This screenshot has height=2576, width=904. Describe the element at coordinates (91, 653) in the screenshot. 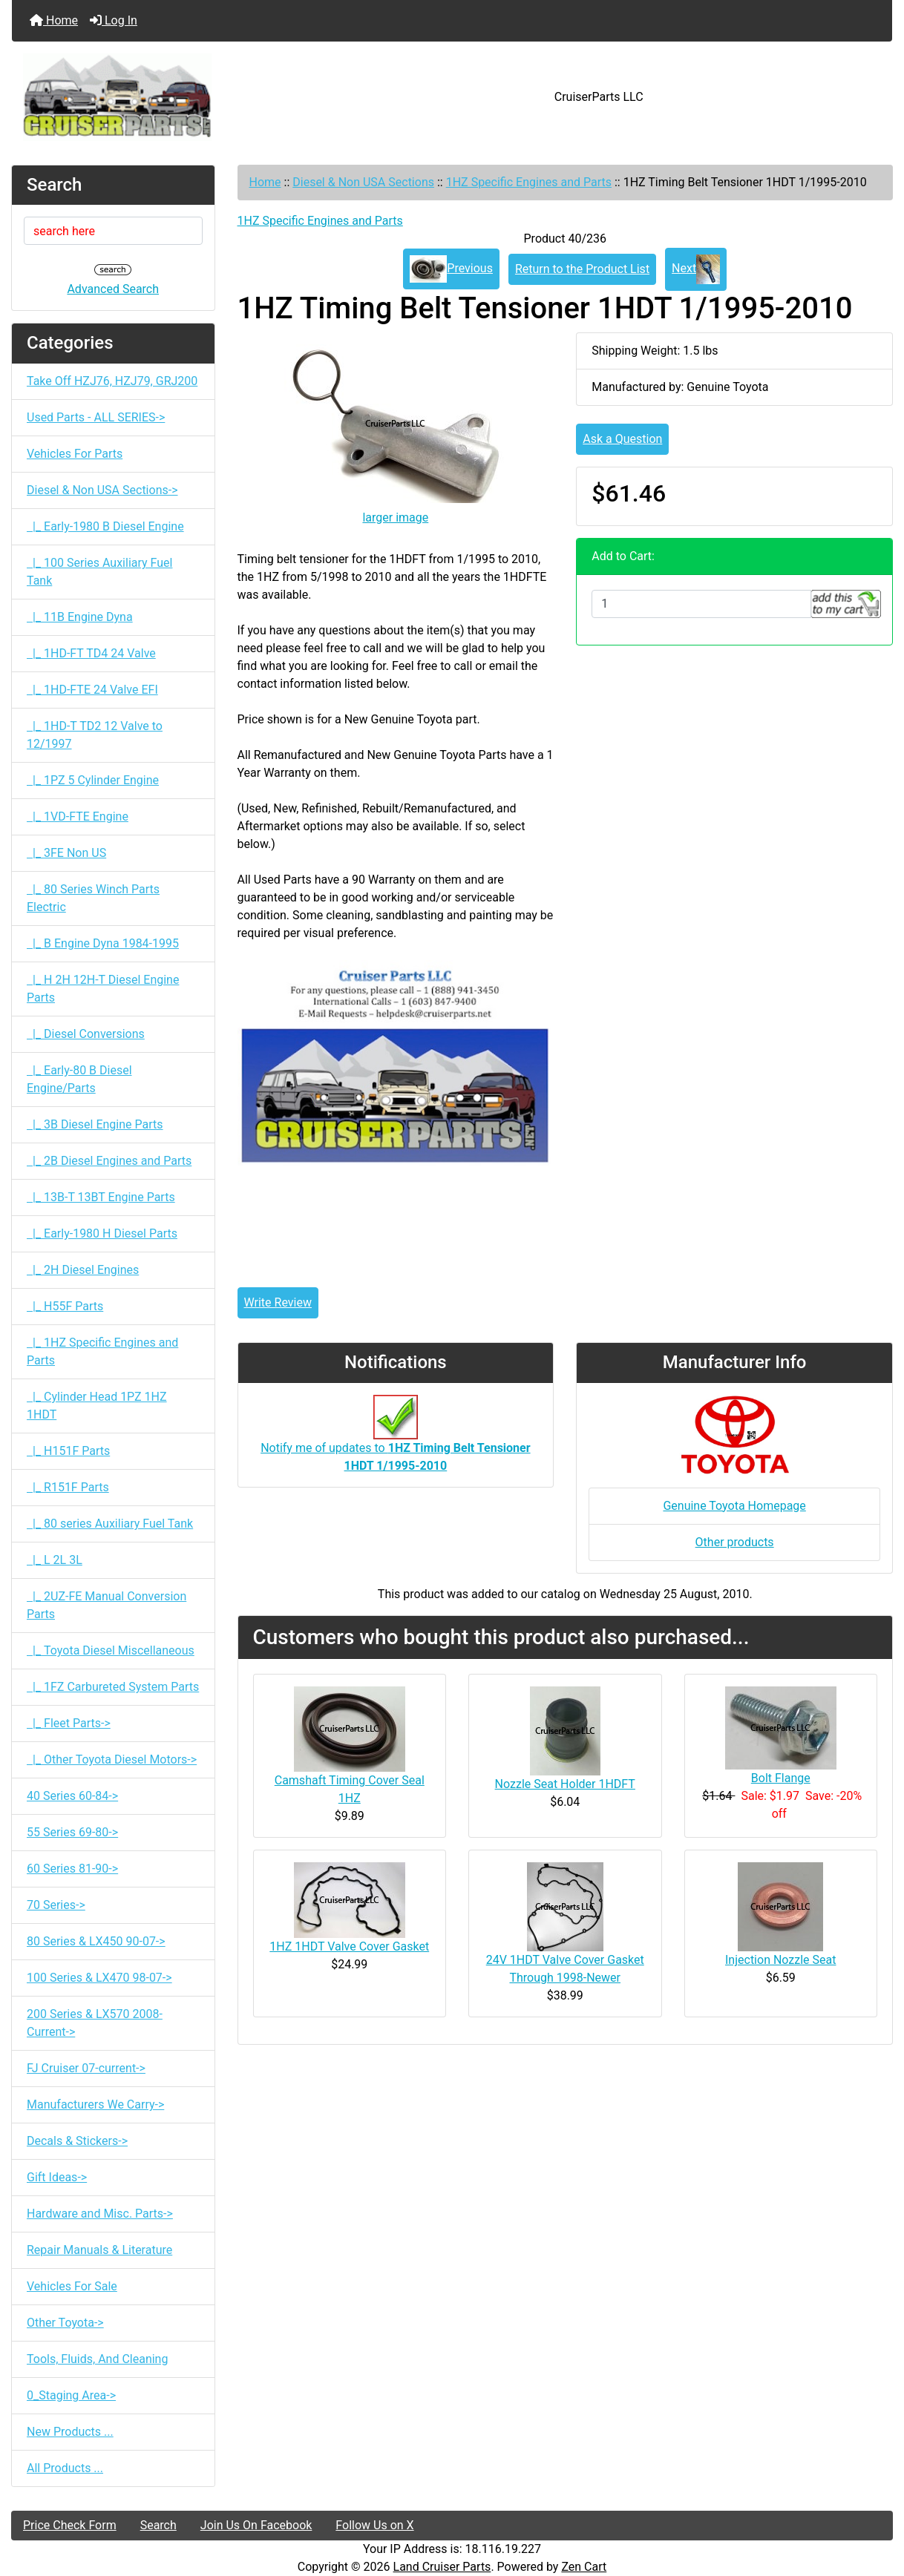

I see `|_ 1HD-FT TD4 24 Valve` at that location.